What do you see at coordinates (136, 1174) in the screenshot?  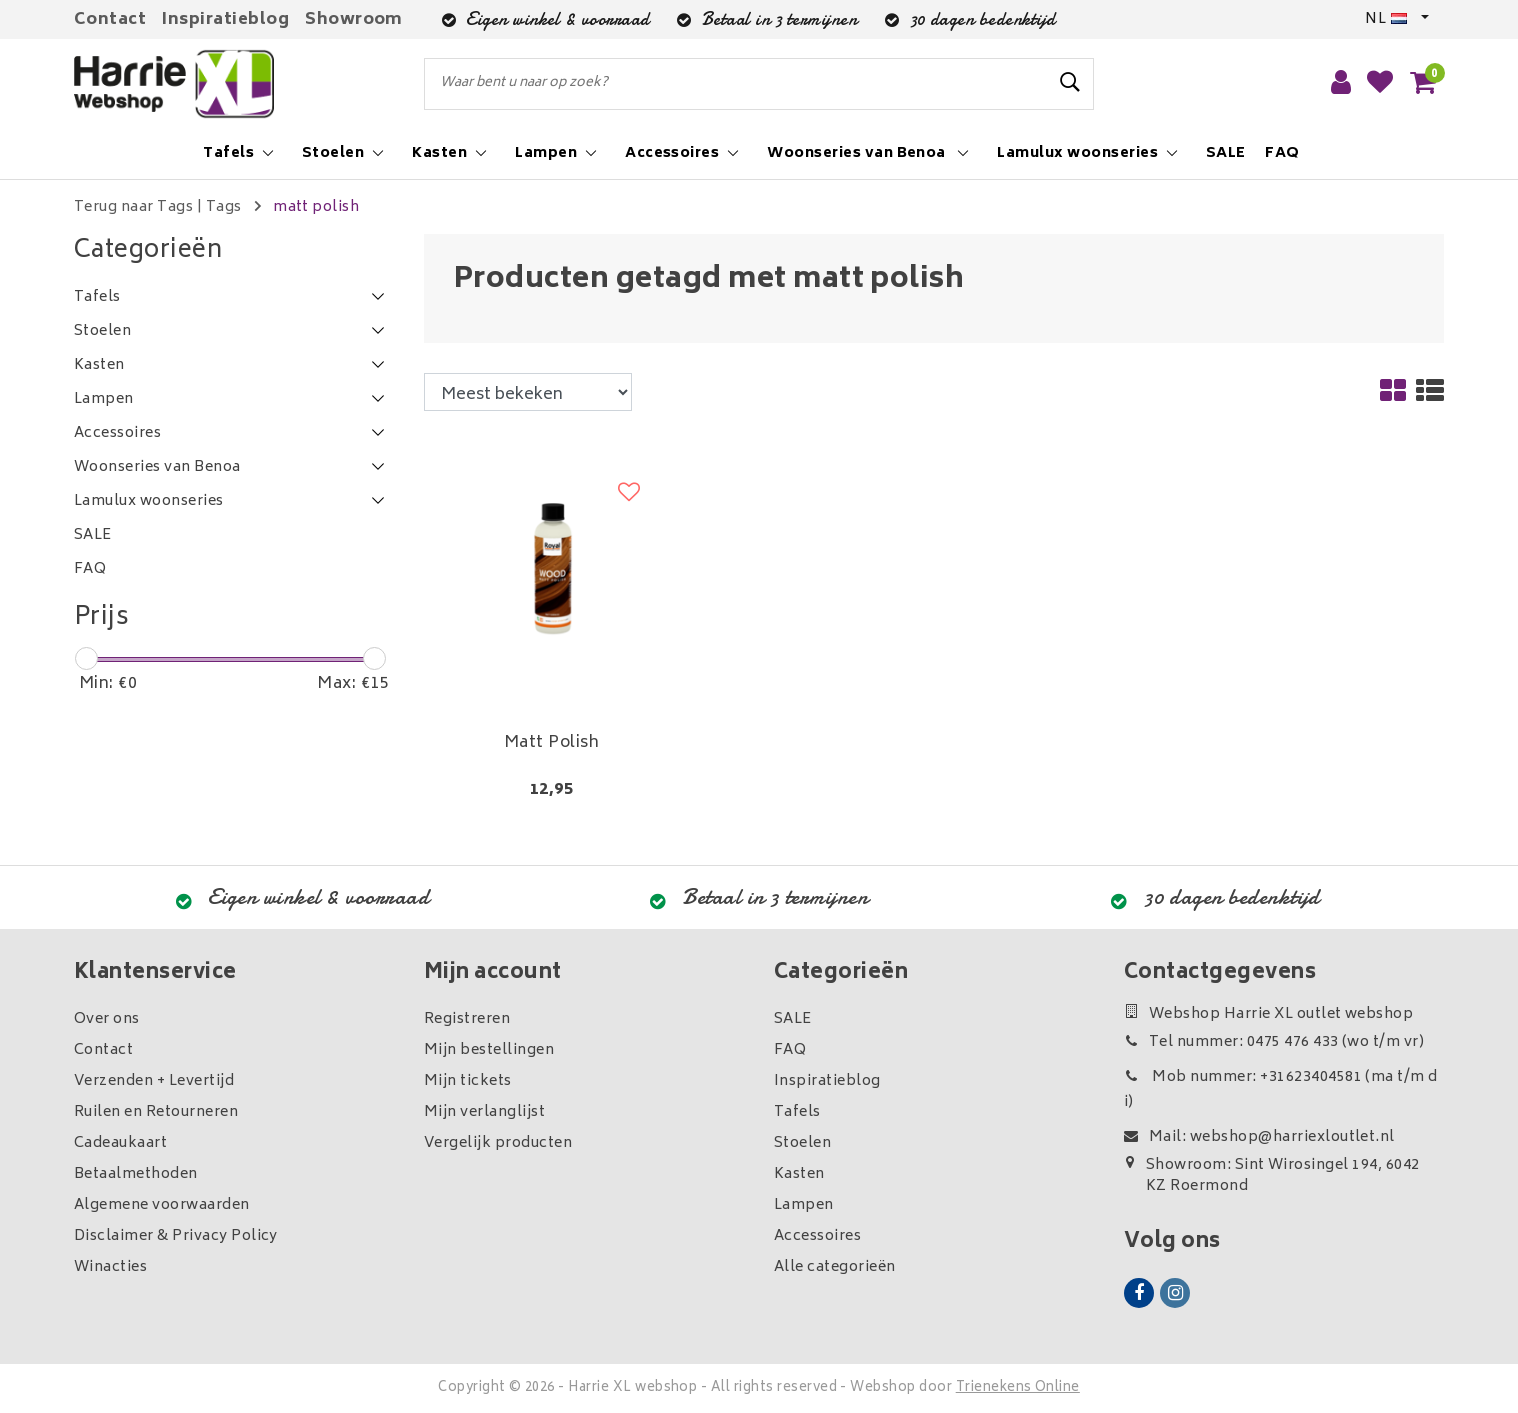 I see `Betaalmethoden` at bounding box center [136, 1174].